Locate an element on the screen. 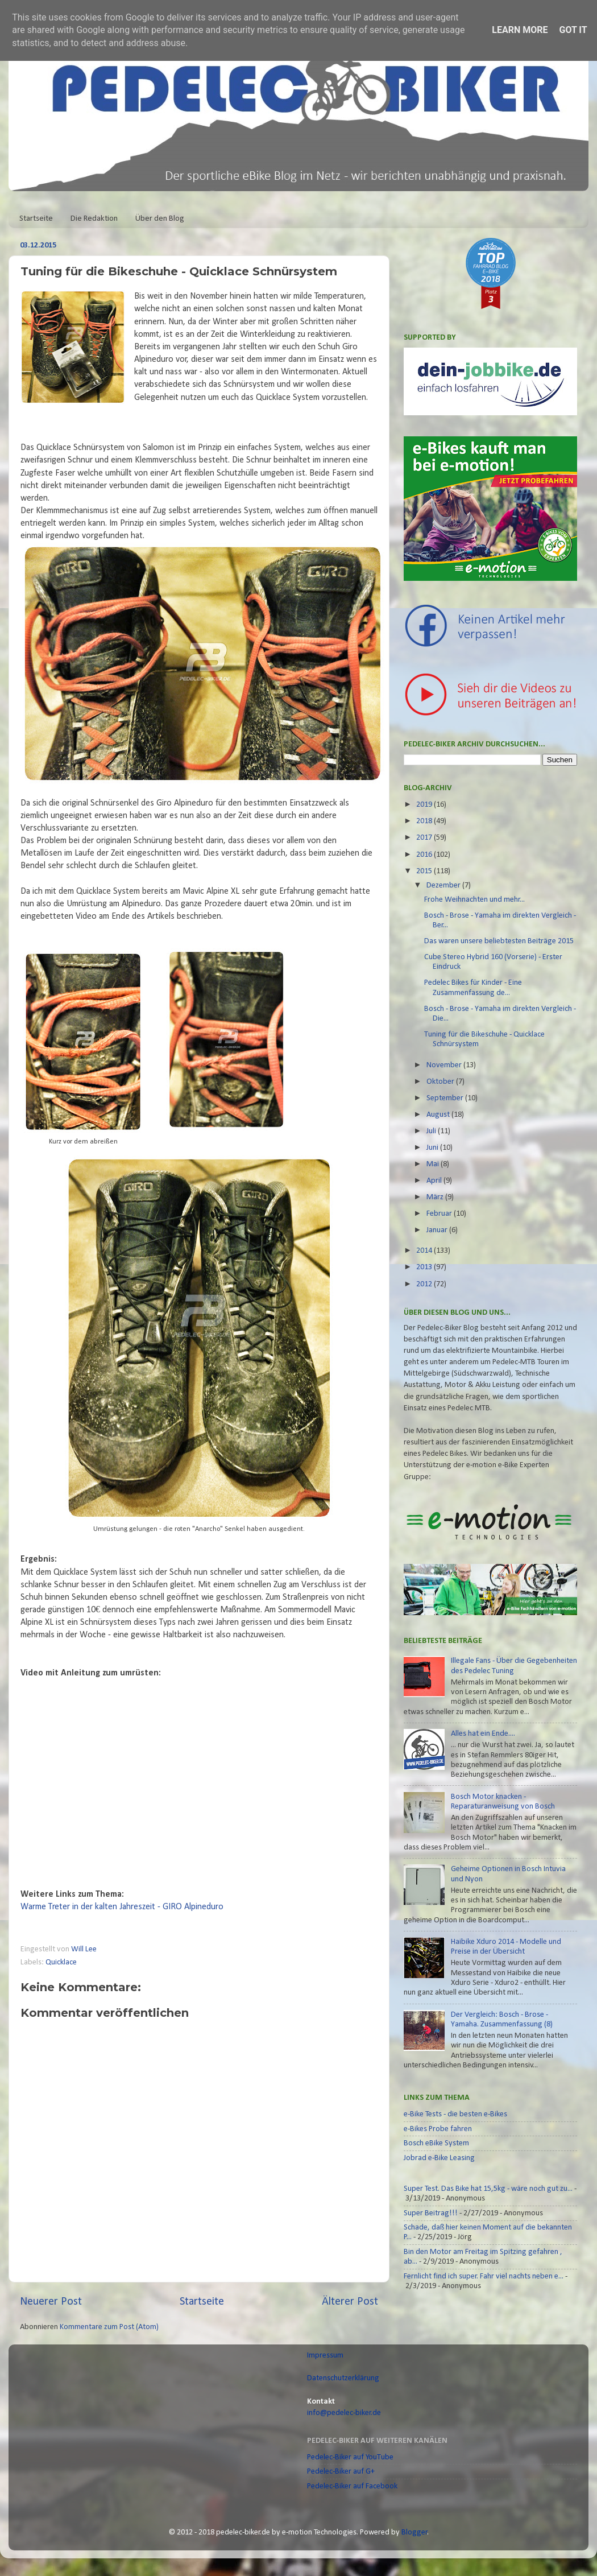 This screenshot has height=2576, width=597. Neuerer Post is located at coordinates (51, 2301).